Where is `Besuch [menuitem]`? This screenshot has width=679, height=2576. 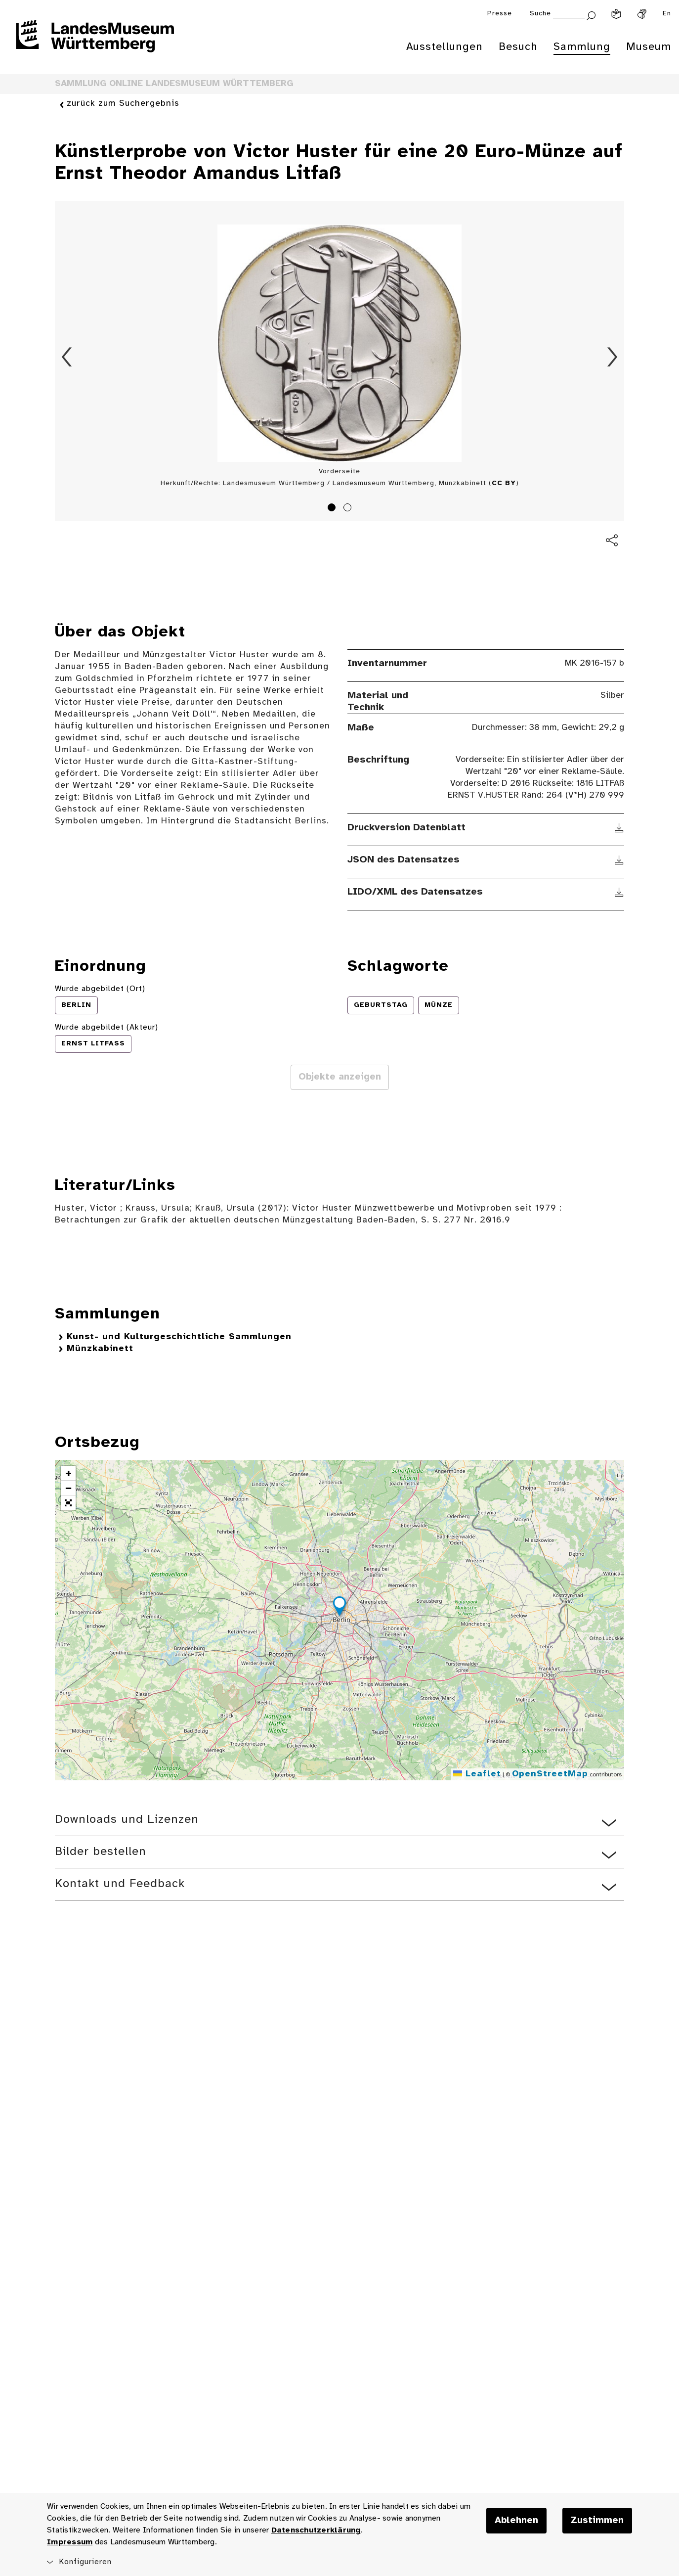
Besuch [menuitem] is located at coordinates (518, 47).